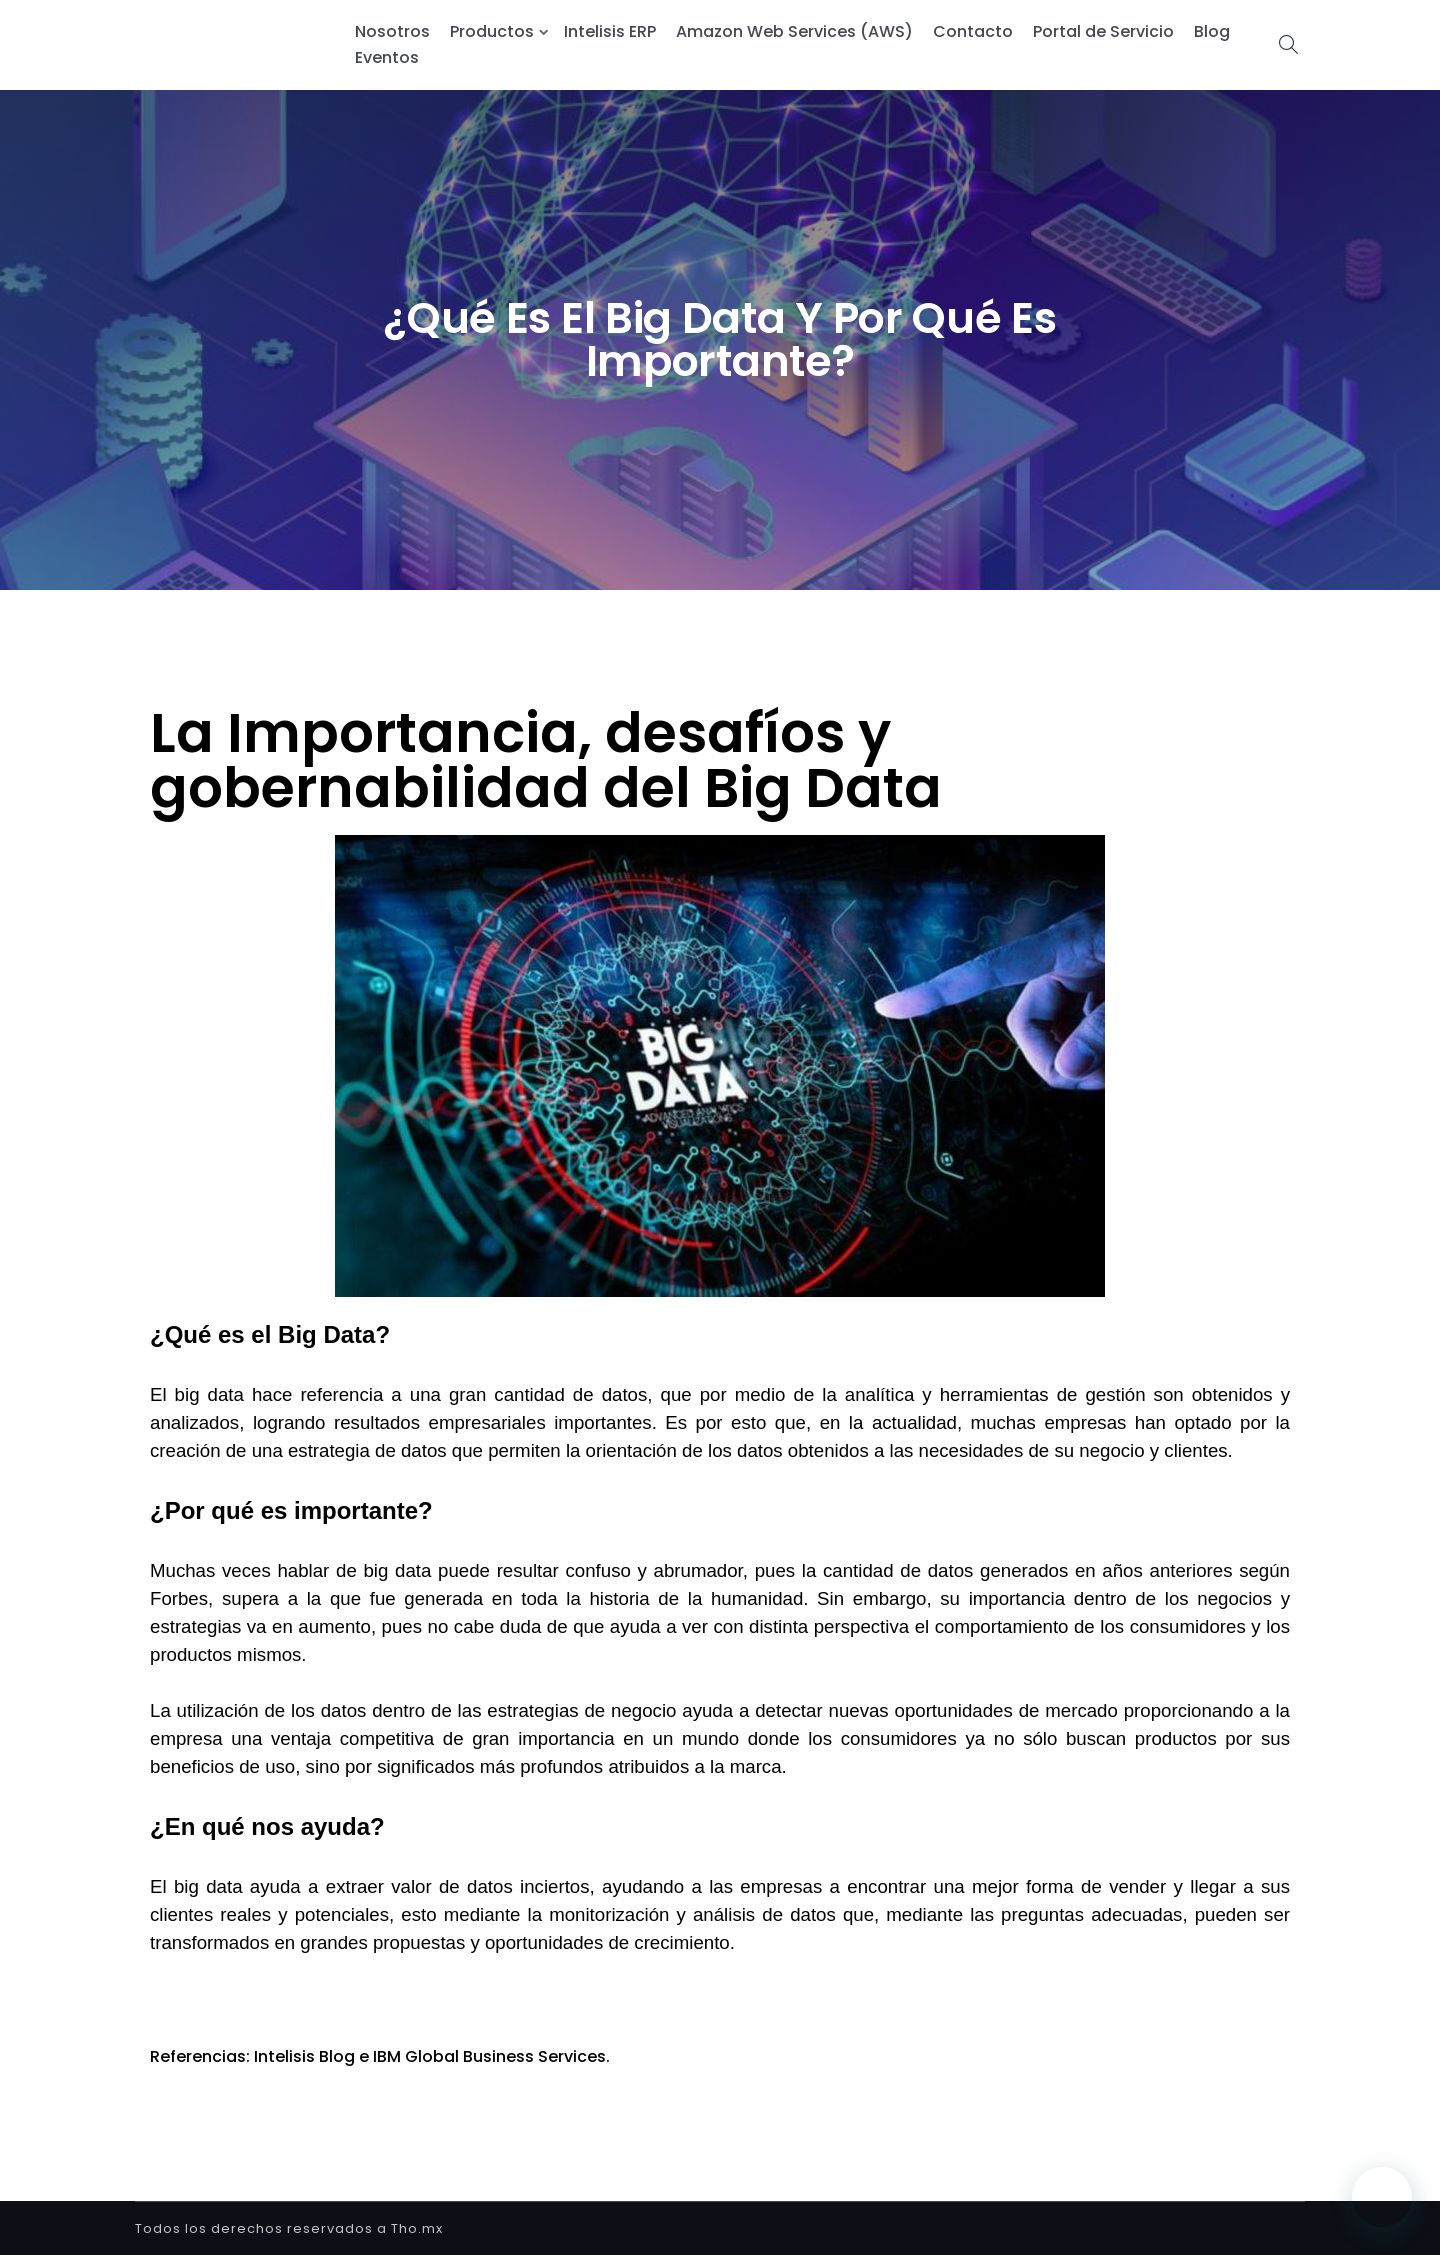  I want to click on Amazon Web Services (AWS), so click(794, 31).